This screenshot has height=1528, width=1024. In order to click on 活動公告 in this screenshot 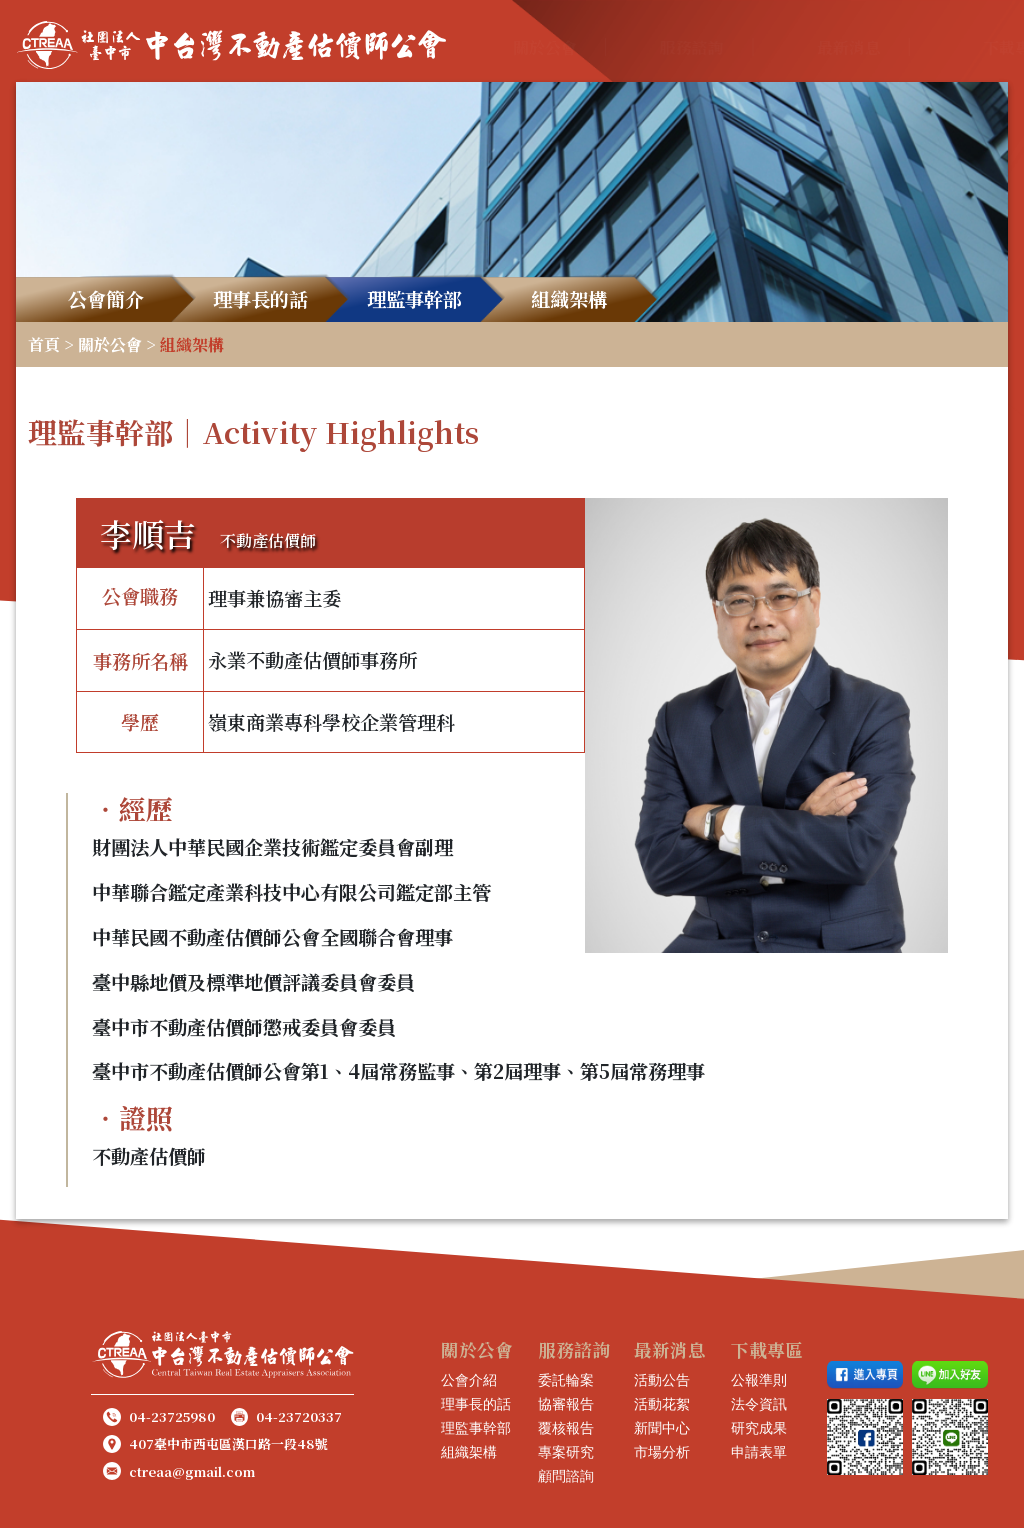, I will do `click(662, 1380)`.